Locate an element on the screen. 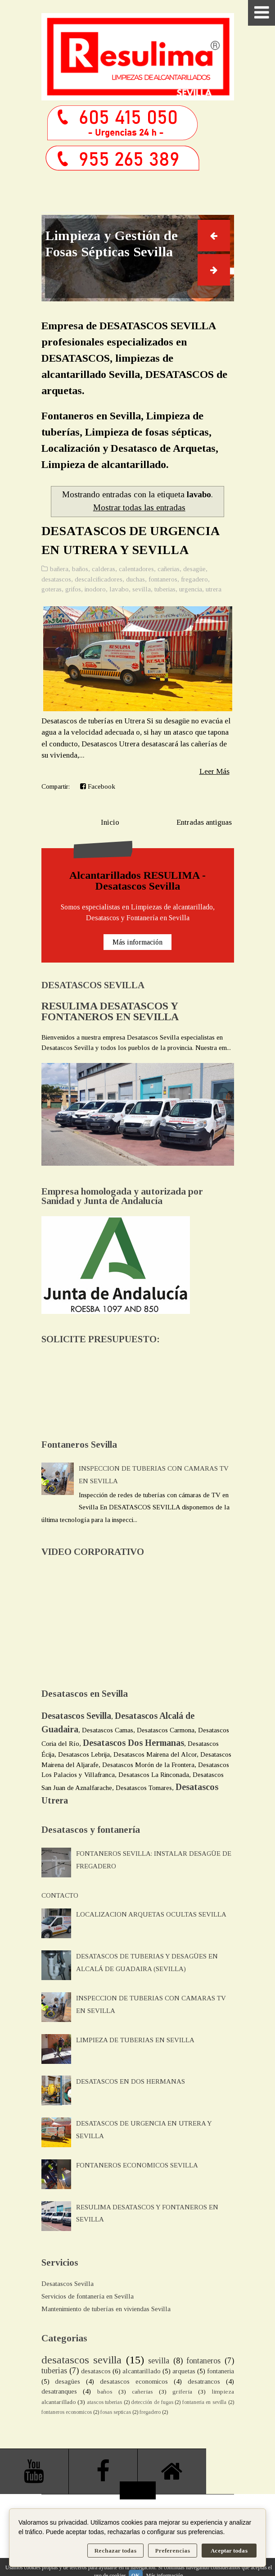  calderas is located at coordinates (103, 568).